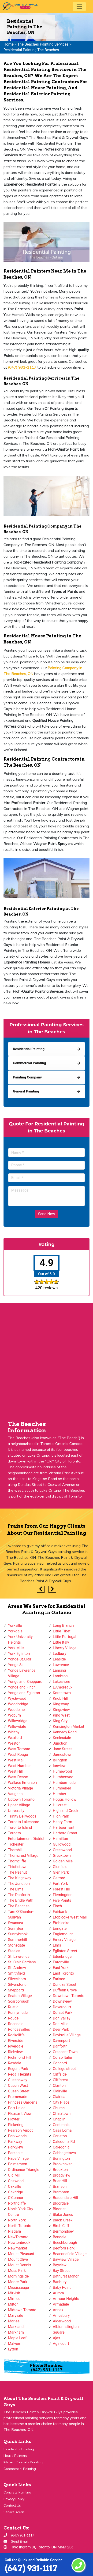 Image resolution: width=93 pixels, height=2576 pixels. I want to click on Corso Italia, so click(62, 2057).